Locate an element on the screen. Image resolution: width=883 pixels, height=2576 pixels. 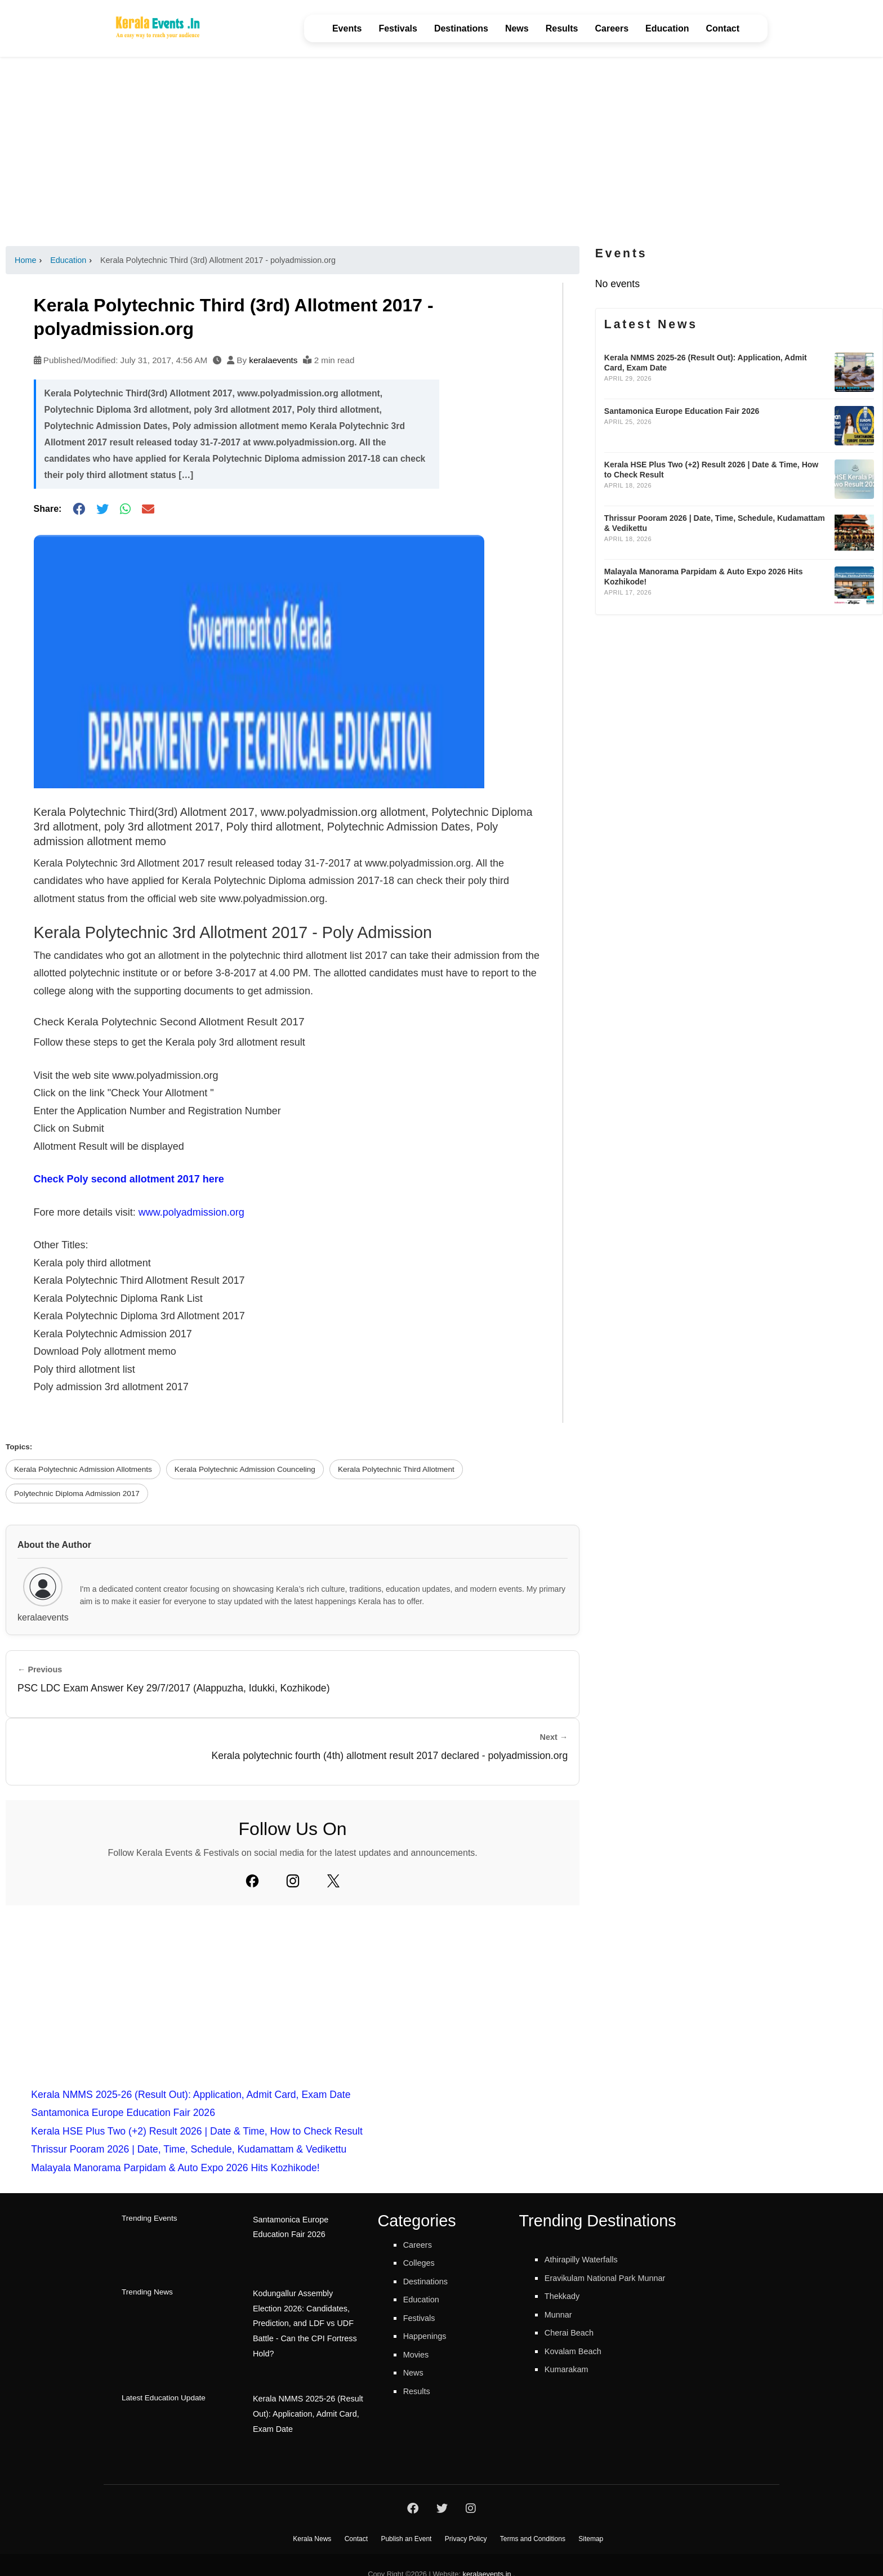
Education is located at coordinates (667, 28).